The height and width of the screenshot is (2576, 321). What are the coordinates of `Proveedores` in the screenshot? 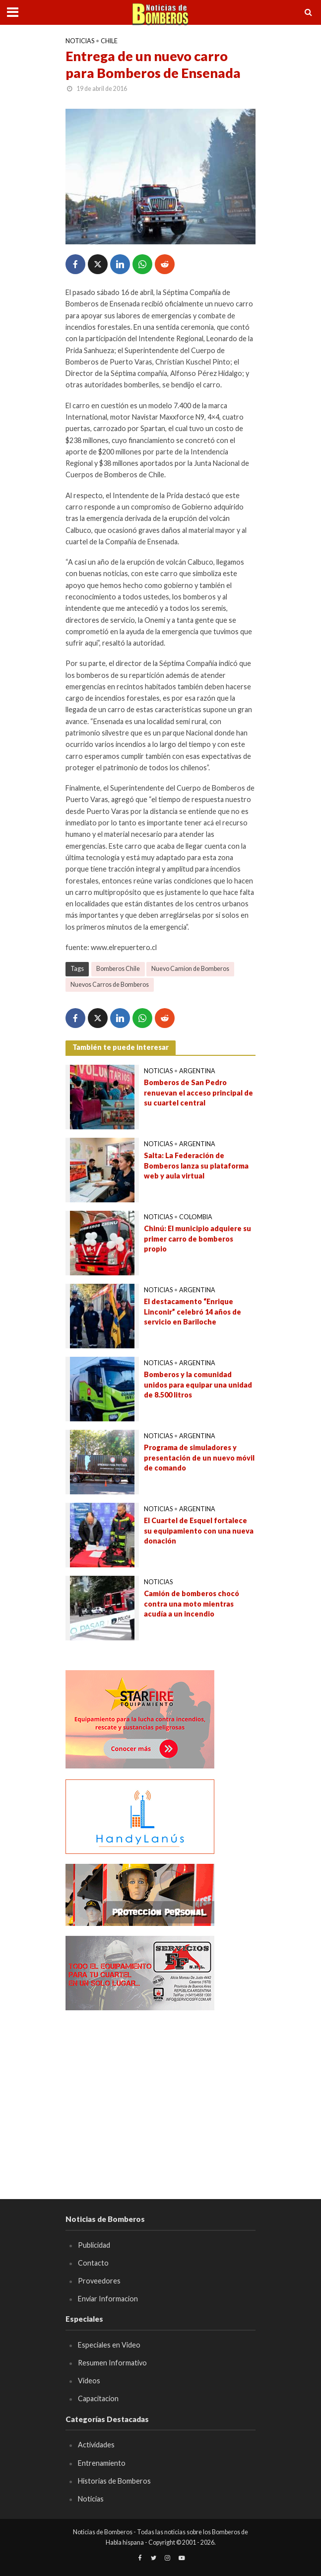 It's located at (99, 2281).